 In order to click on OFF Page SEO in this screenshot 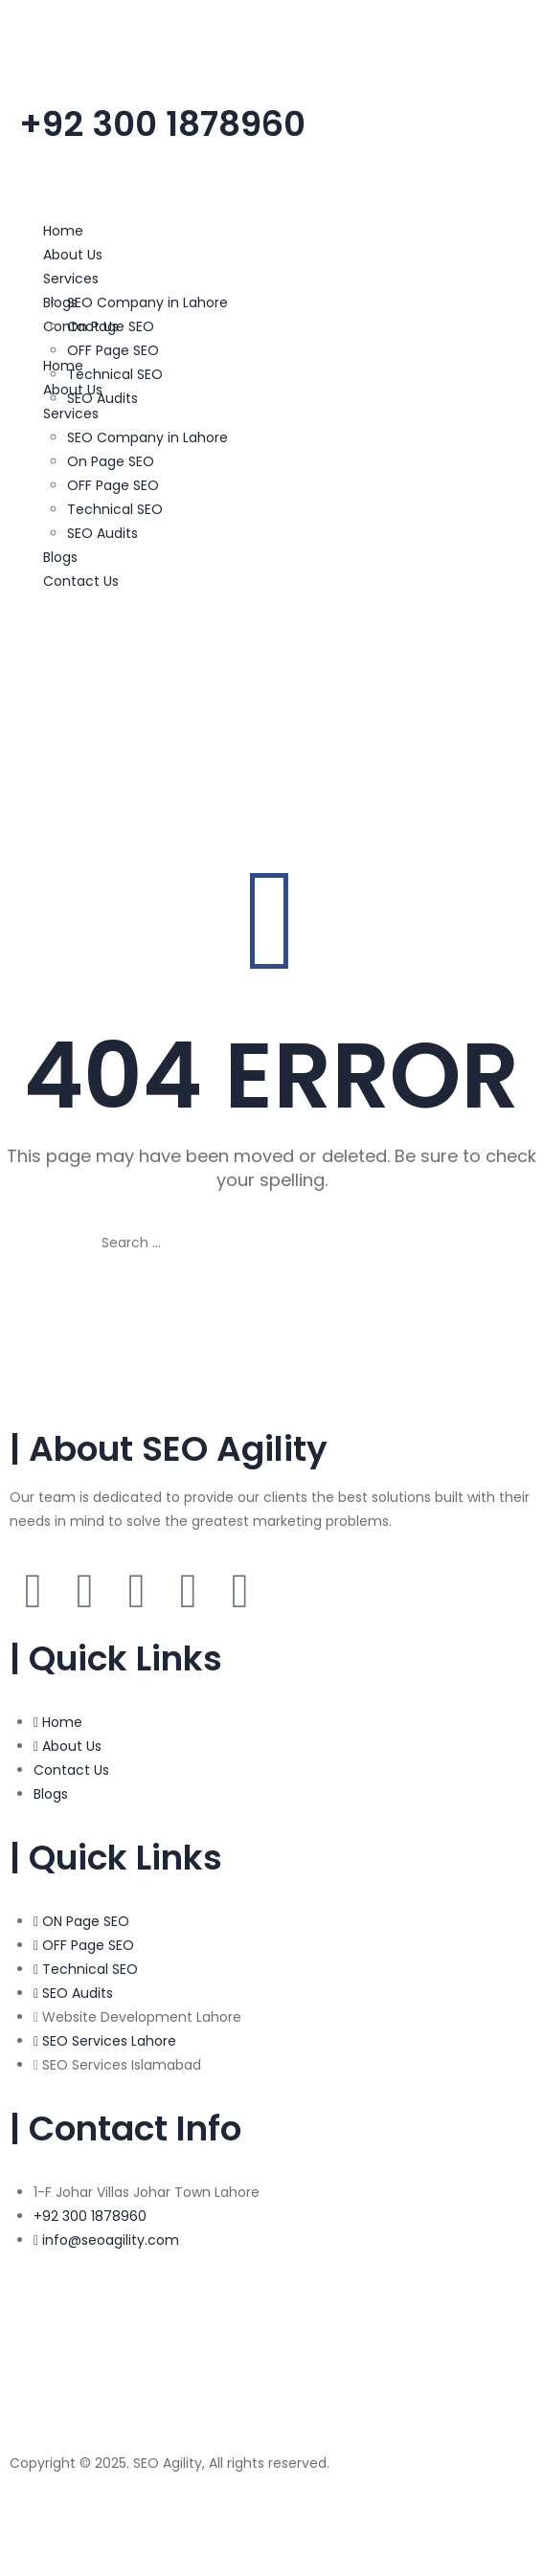, I will do `click(113, 350)`.